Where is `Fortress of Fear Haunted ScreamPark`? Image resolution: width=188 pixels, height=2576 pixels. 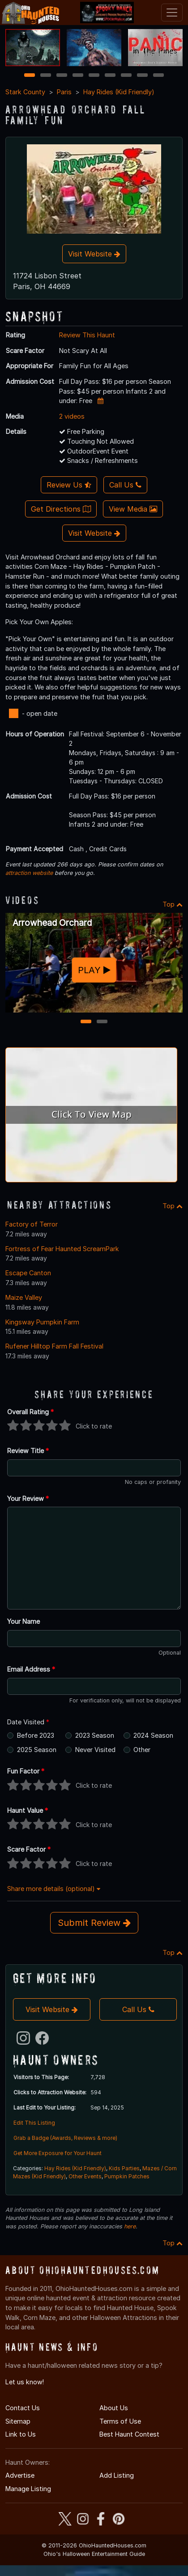
Fortress of Fear Haunted ScreamPark is located at coordinates (62, 1248).